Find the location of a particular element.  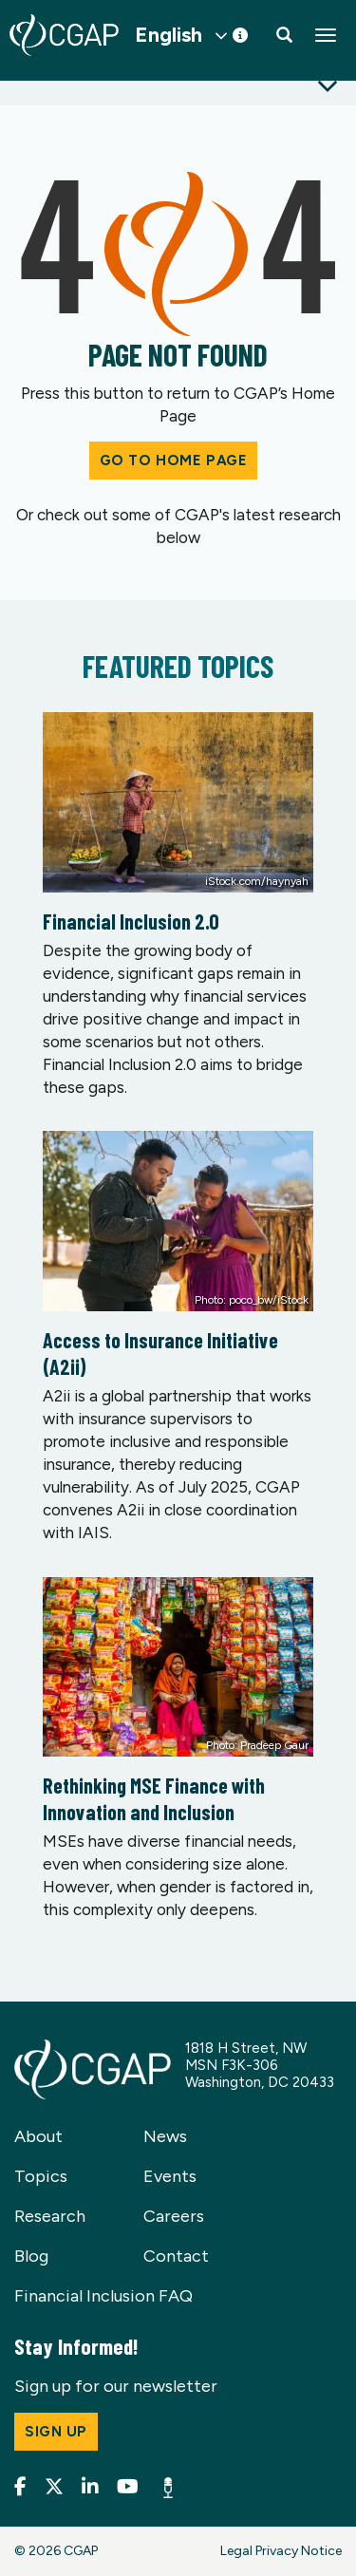

English is located at coordinates (168, 35).